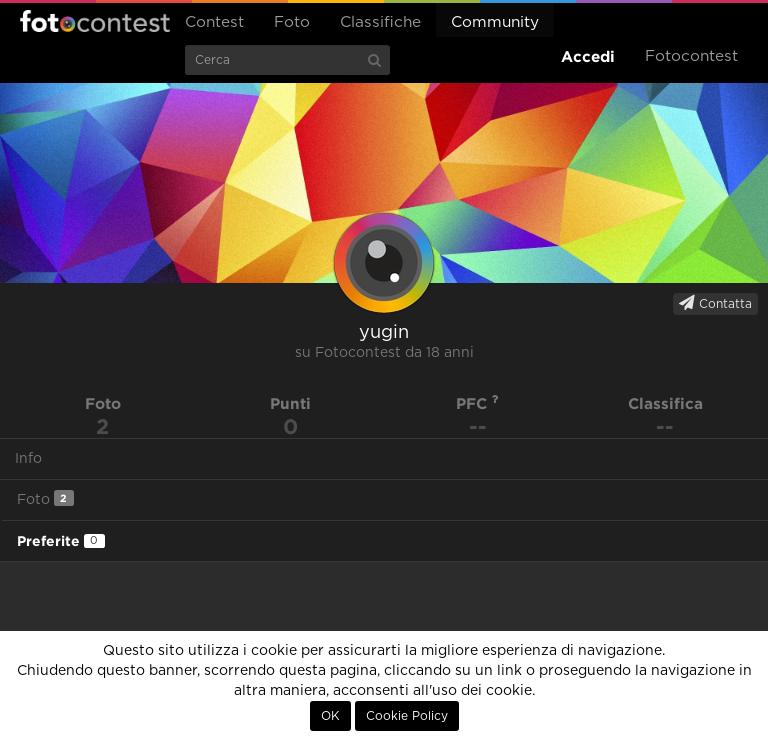  Describe the element at coordinates (380, 22) in the screenshot. I see `Classifiche` at that location.